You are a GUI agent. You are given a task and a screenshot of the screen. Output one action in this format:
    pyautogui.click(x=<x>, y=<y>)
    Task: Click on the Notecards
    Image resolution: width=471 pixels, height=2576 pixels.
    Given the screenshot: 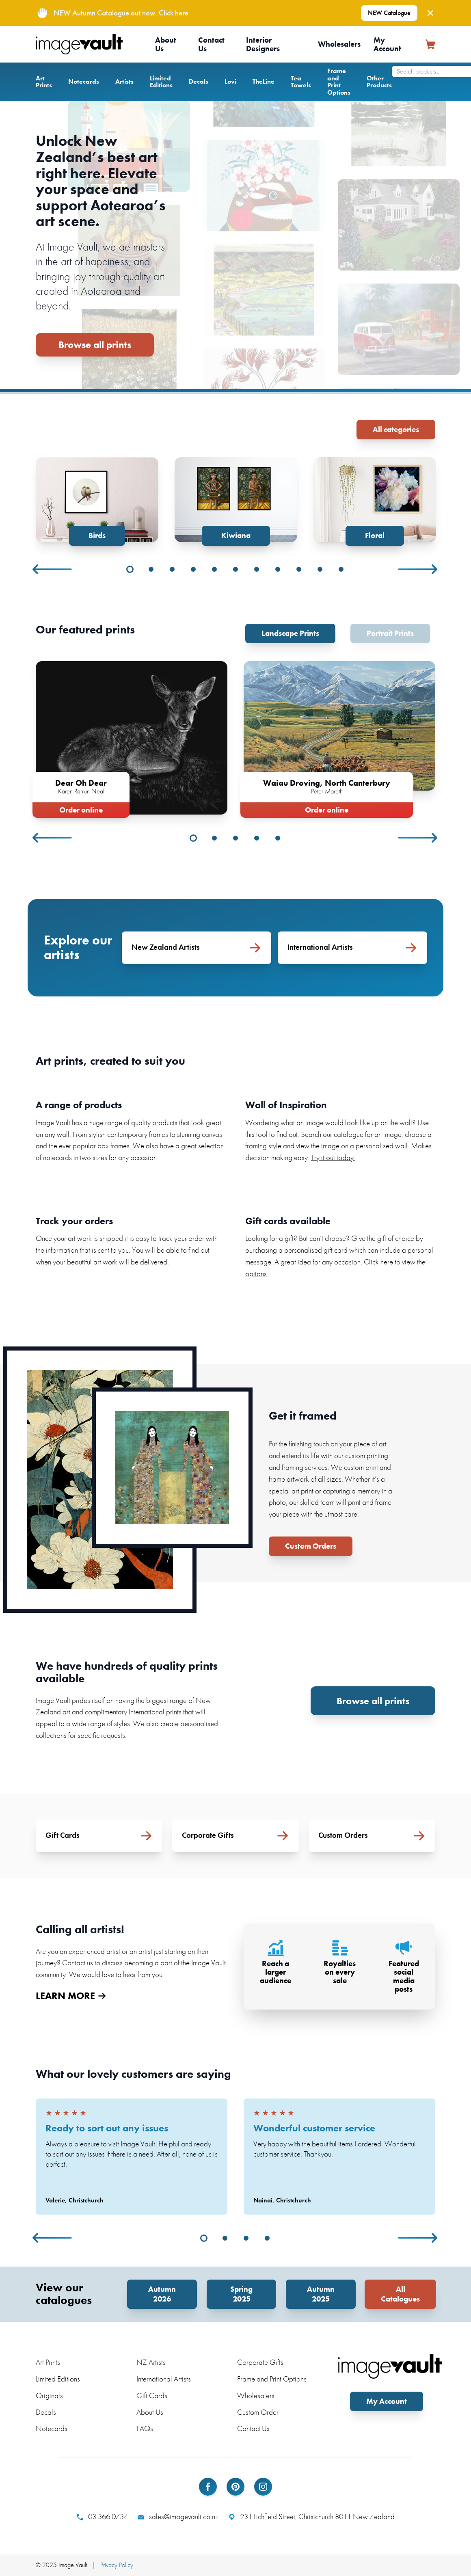 What is the action you would take?
    pyautogui.click(x=83, y=81)
    